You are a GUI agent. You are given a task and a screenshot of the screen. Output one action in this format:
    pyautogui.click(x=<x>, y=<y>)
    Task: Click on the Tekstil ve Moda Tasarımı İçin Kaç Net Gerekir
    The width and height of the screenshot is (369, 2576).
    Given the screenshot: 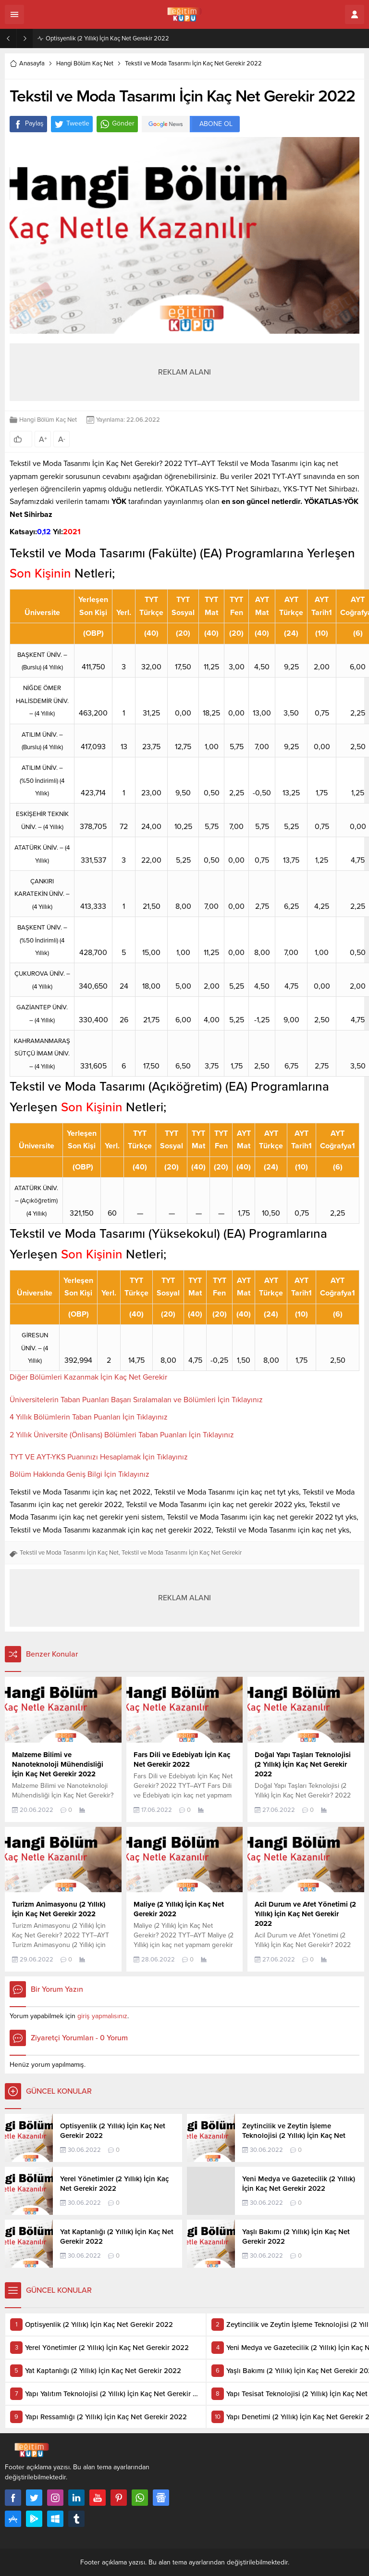 What is the action you would take?
    pyautogui.click(x=182, y=1553)
    